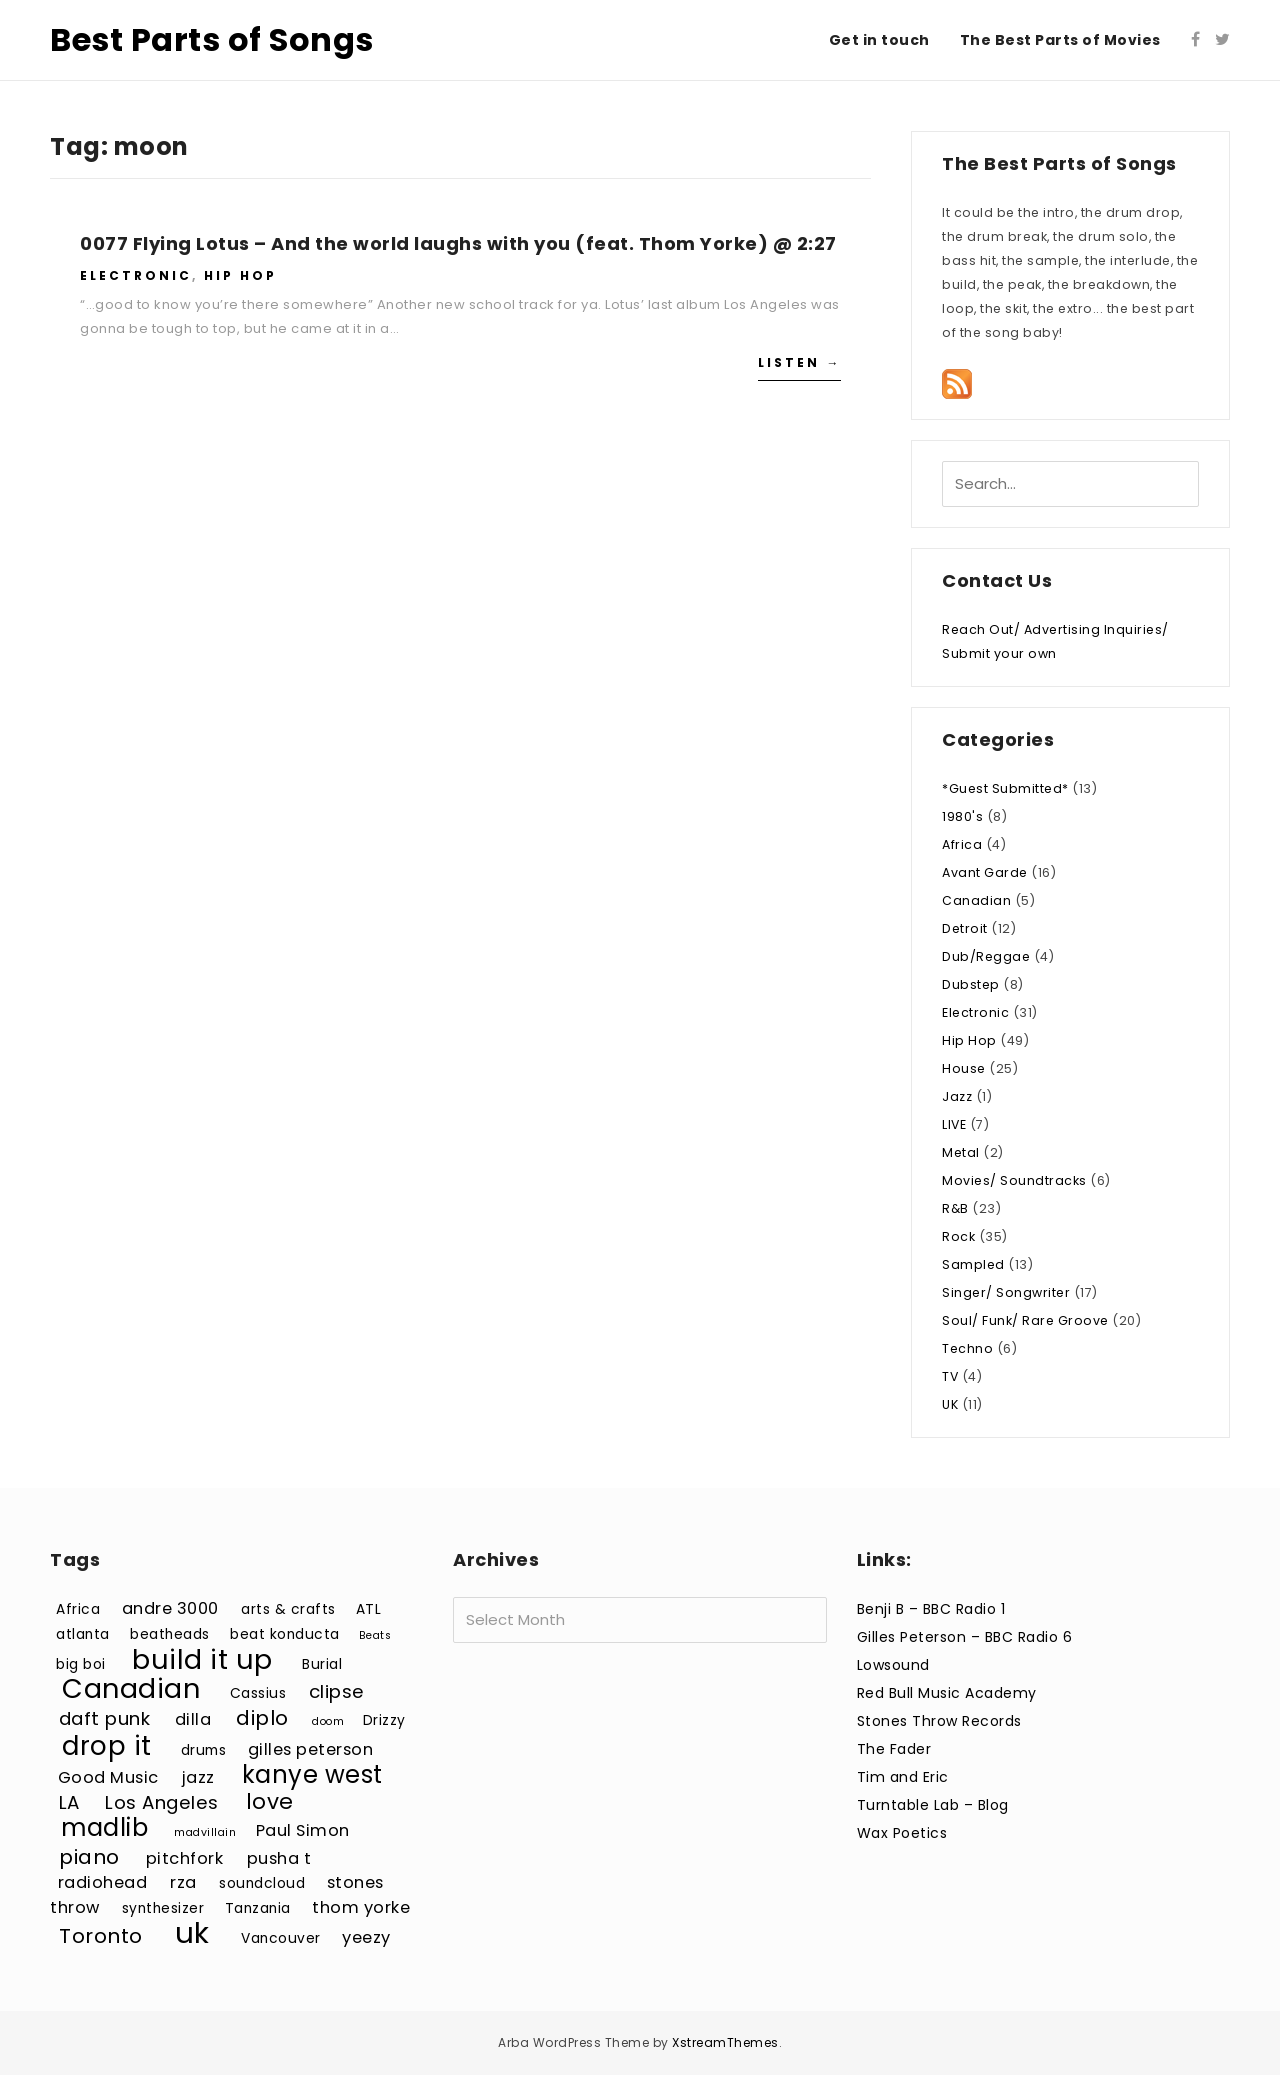 The image size is (1280, 2075). Describe the element at coordinates (83, 1634) in the screenshot. I see `atlanta [atlanta (3 items)]` at that location.